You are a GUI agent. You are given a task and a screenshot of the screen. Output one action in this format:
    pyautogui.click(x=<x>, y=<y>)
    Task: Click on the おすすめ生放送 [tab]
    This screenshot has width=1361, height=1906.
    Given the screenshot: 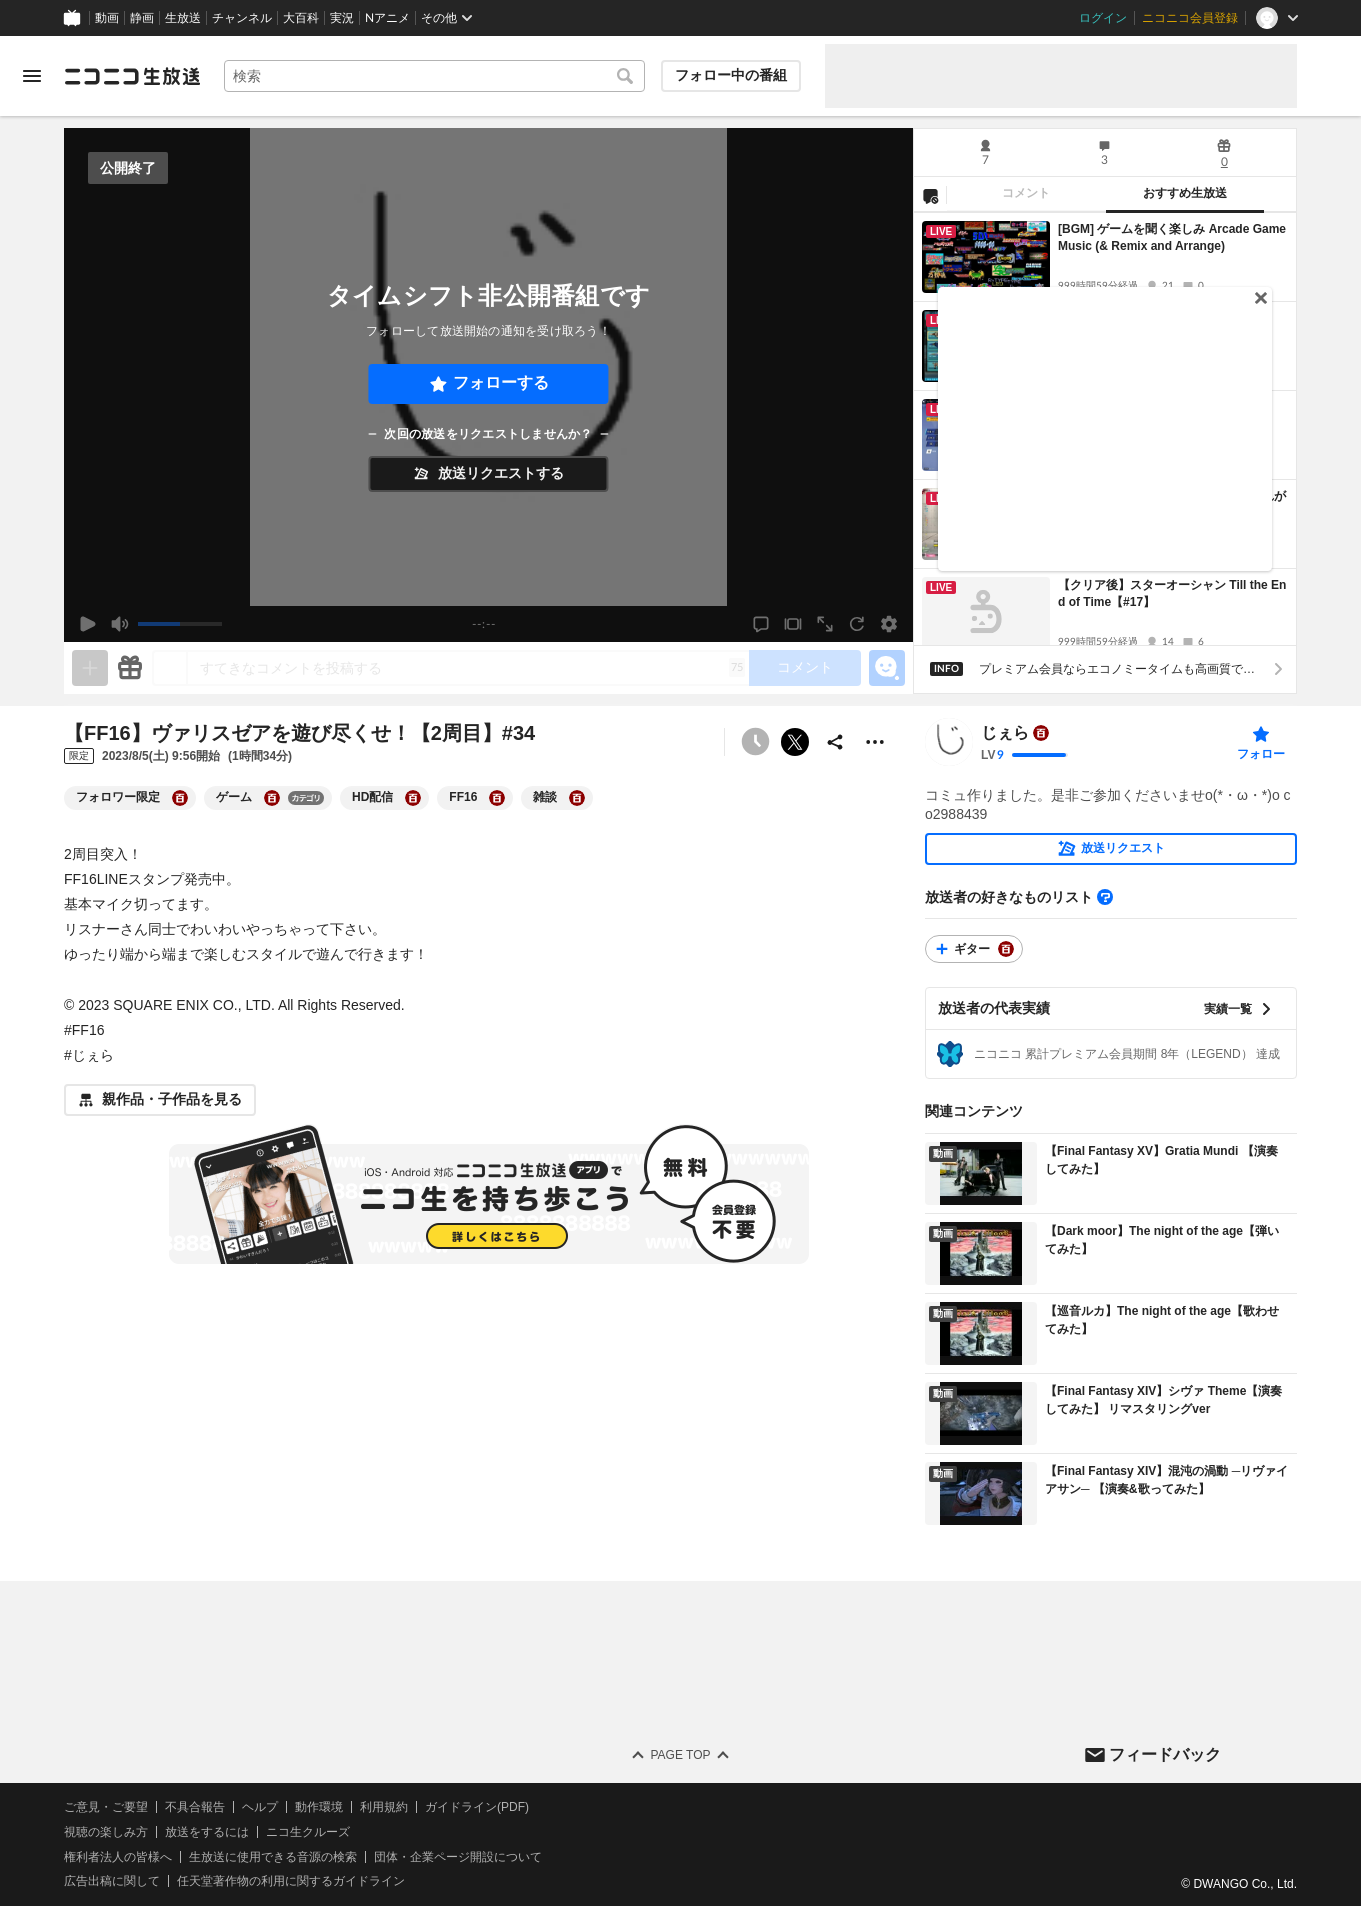 What is the action you would take?
    pyautogui.click(x=1185, y=193)
    